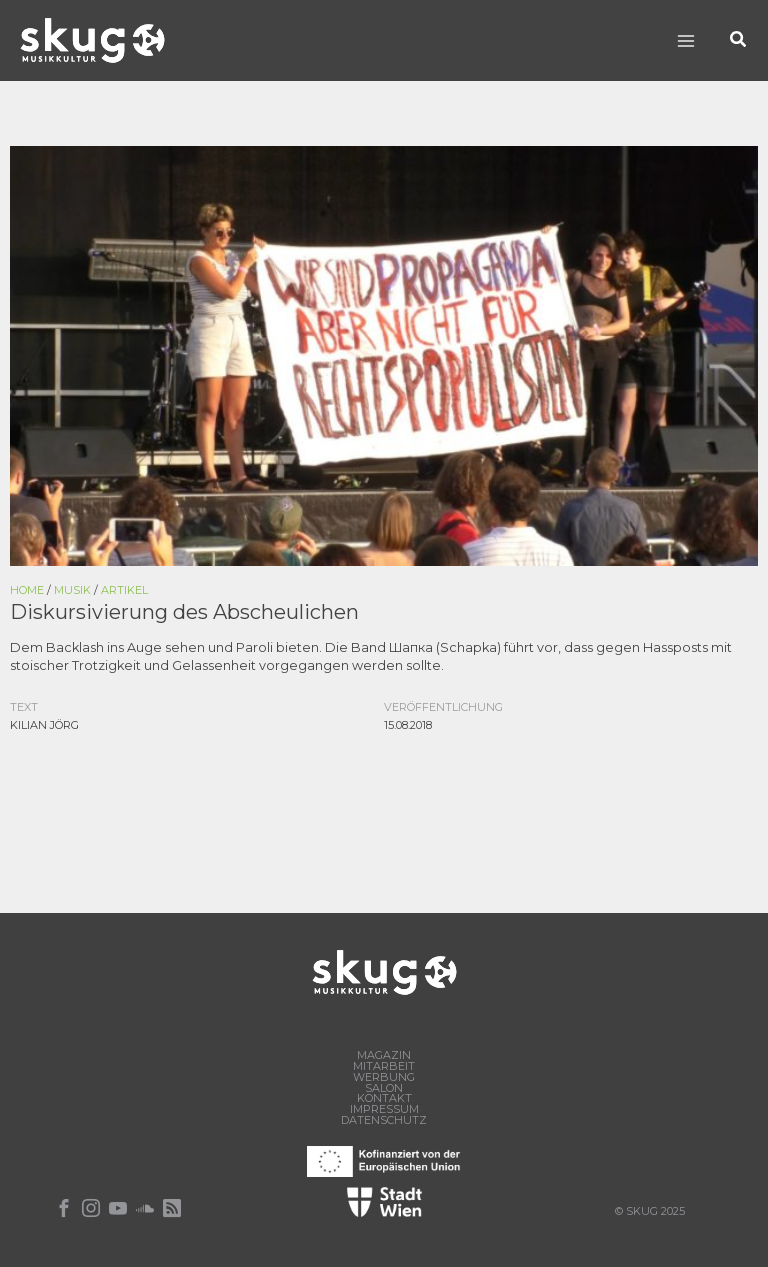 The width and height of the screenshot is (768, 1267). I want to click on Musik, so click(72, 590).